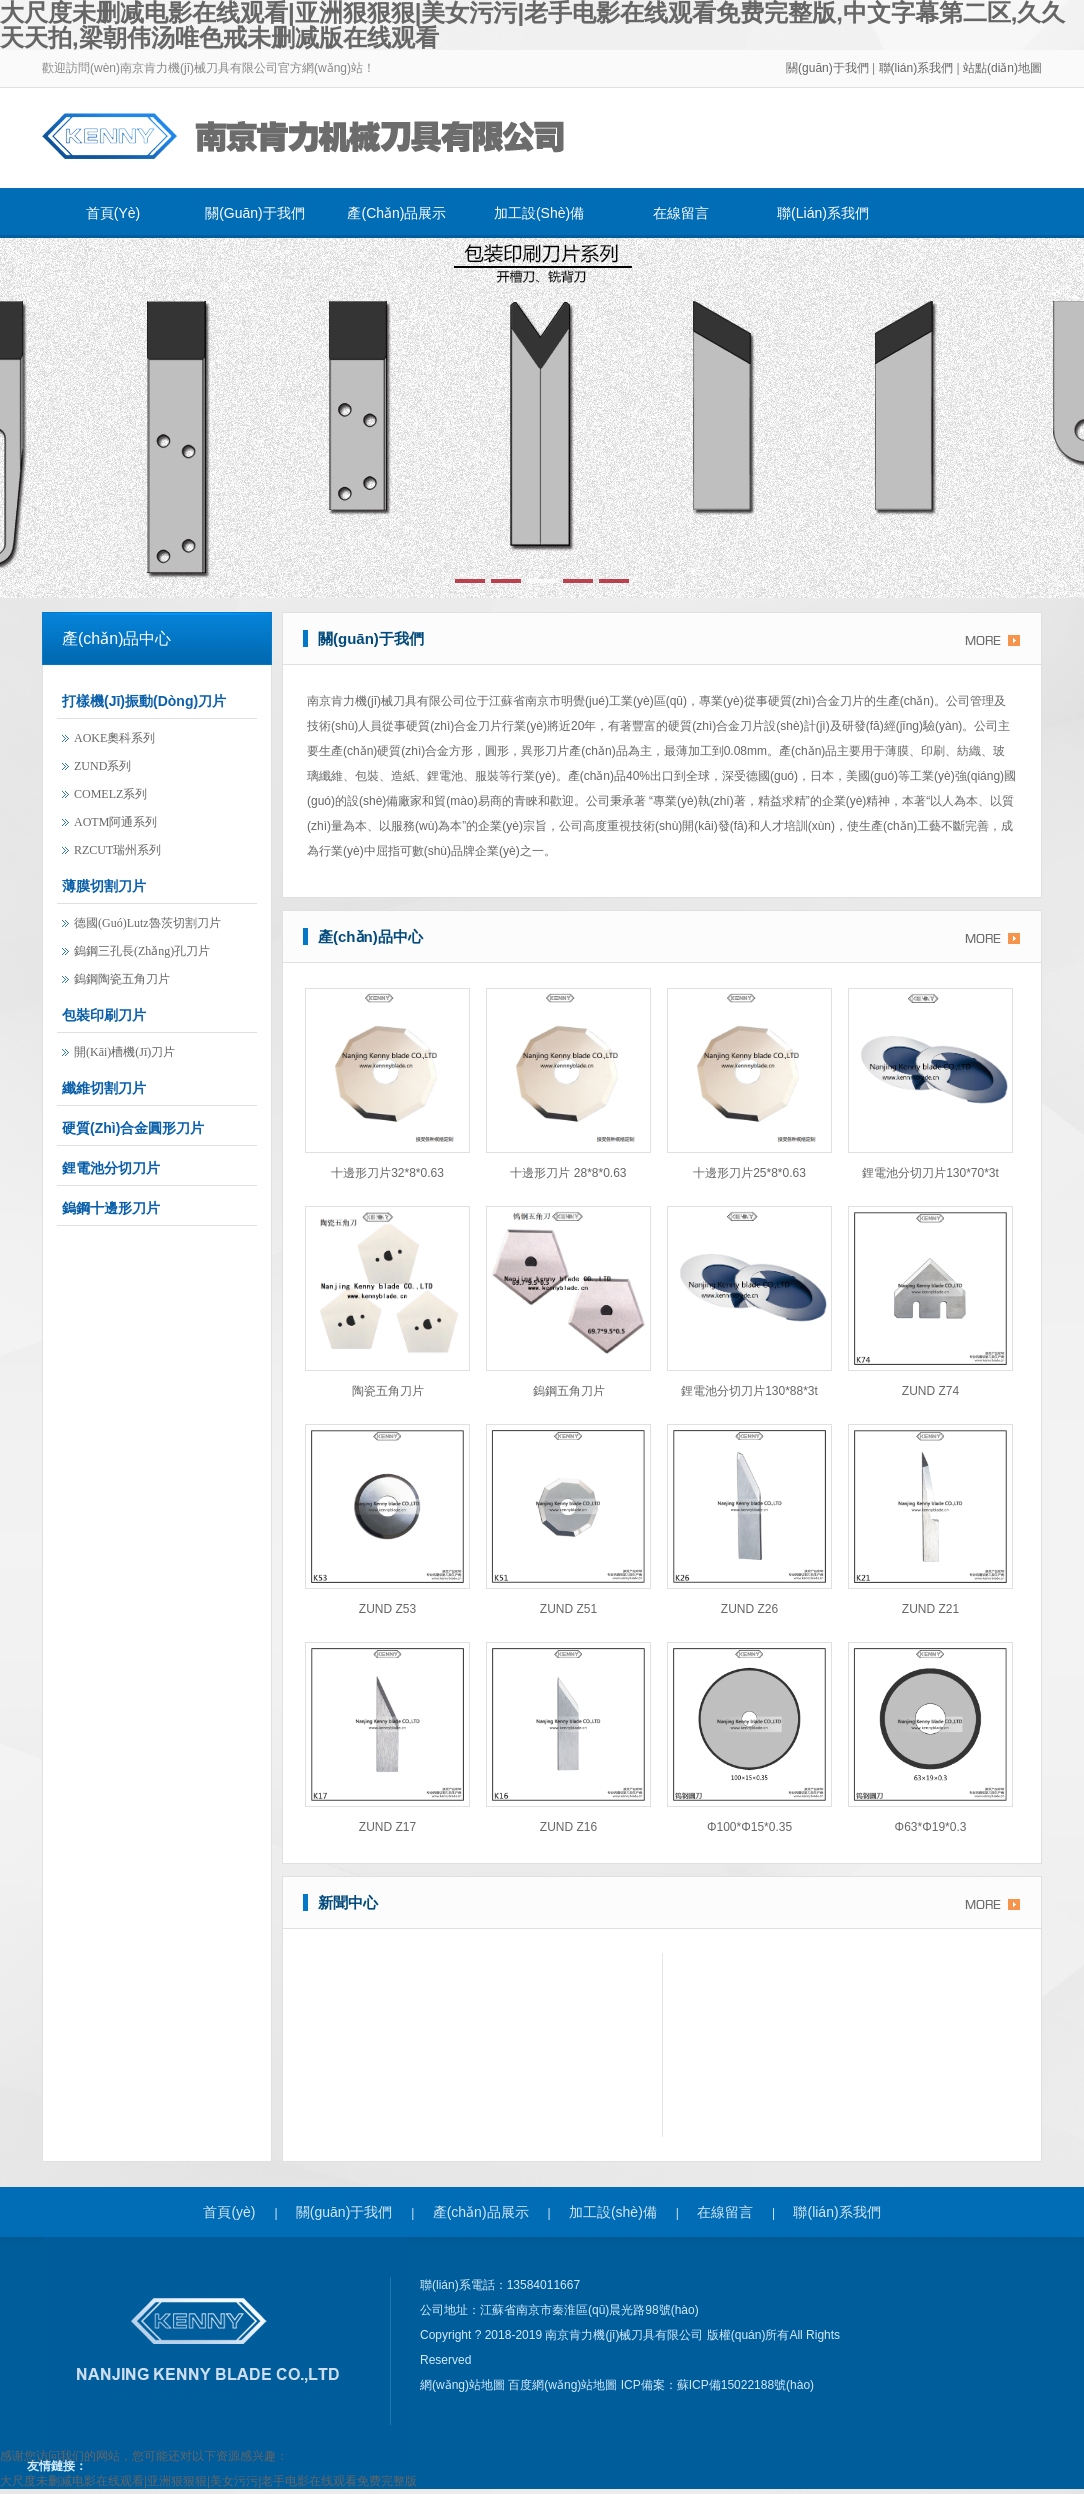 This screenshot has width=1084, height=2494. What do you see at coordinates (930, 1173) in the screenshot?
I see `鋰電池分切刀片130*70*3t` at bounding box center [930, 1173].